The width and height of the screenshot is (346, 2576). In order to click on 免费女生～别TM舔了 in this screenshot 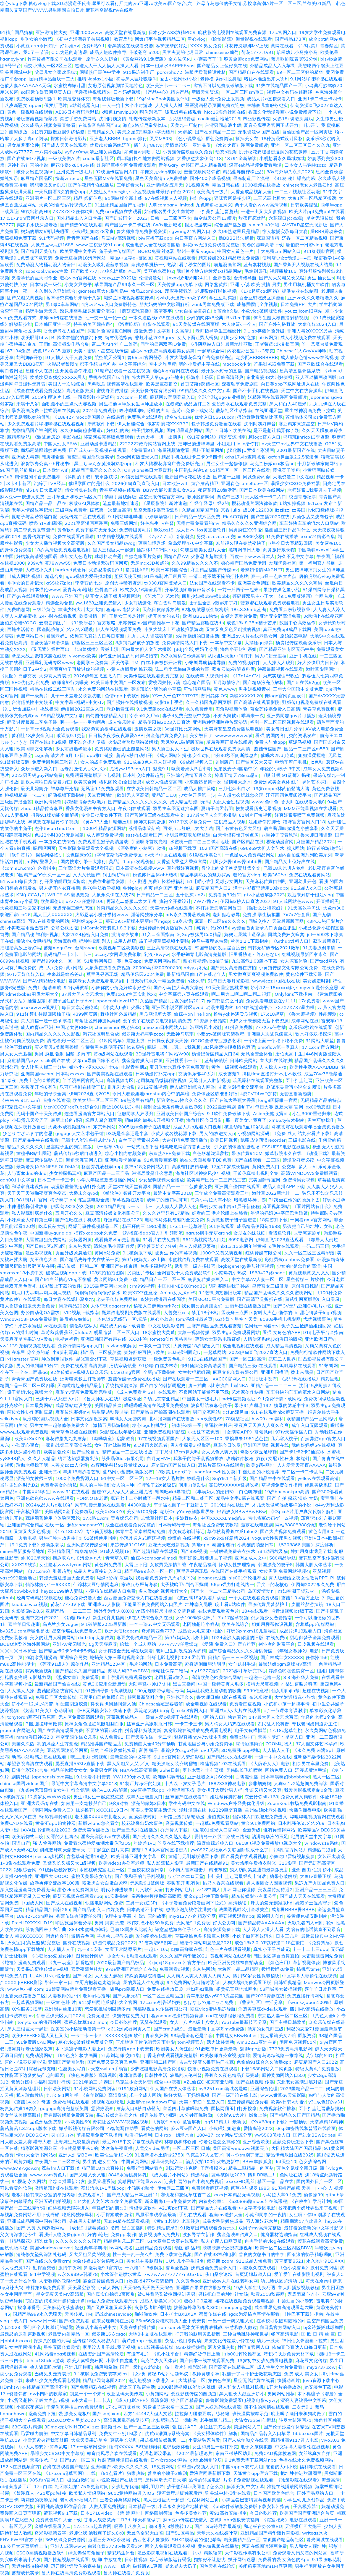, I will do `click(120, 2433)`.